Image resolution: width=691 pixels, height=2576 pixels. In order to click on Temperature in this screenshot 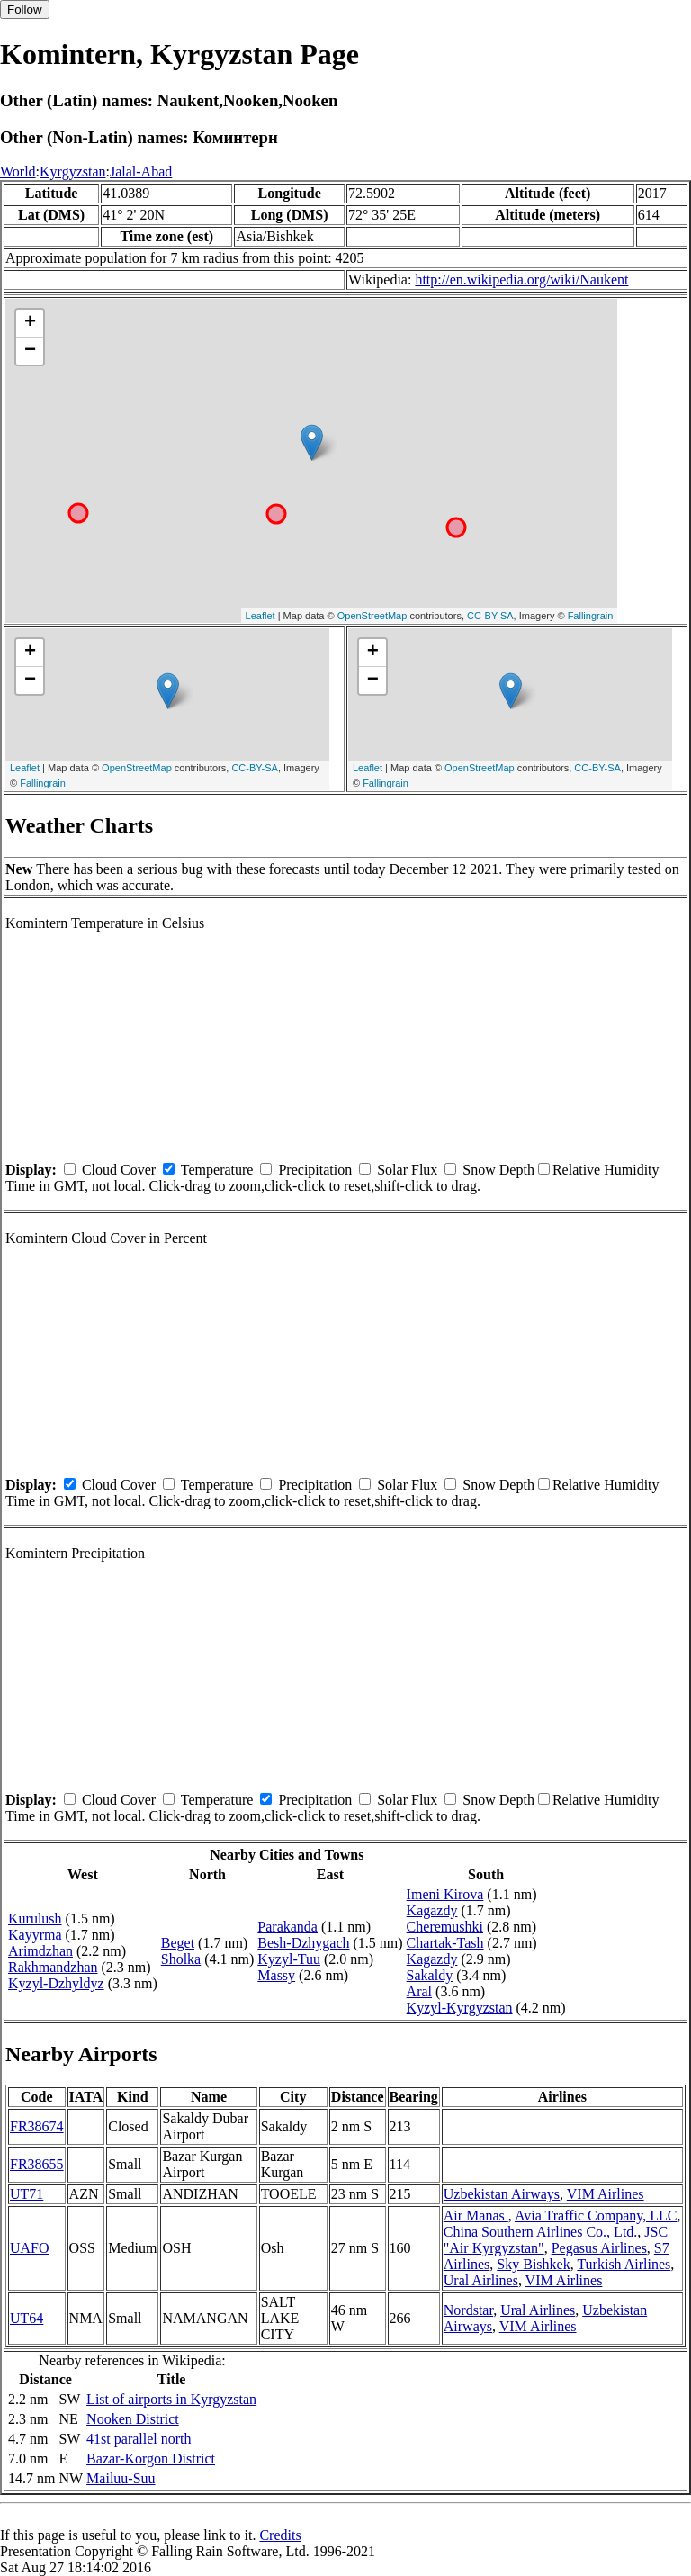, I will do `click(217, 1169)`.